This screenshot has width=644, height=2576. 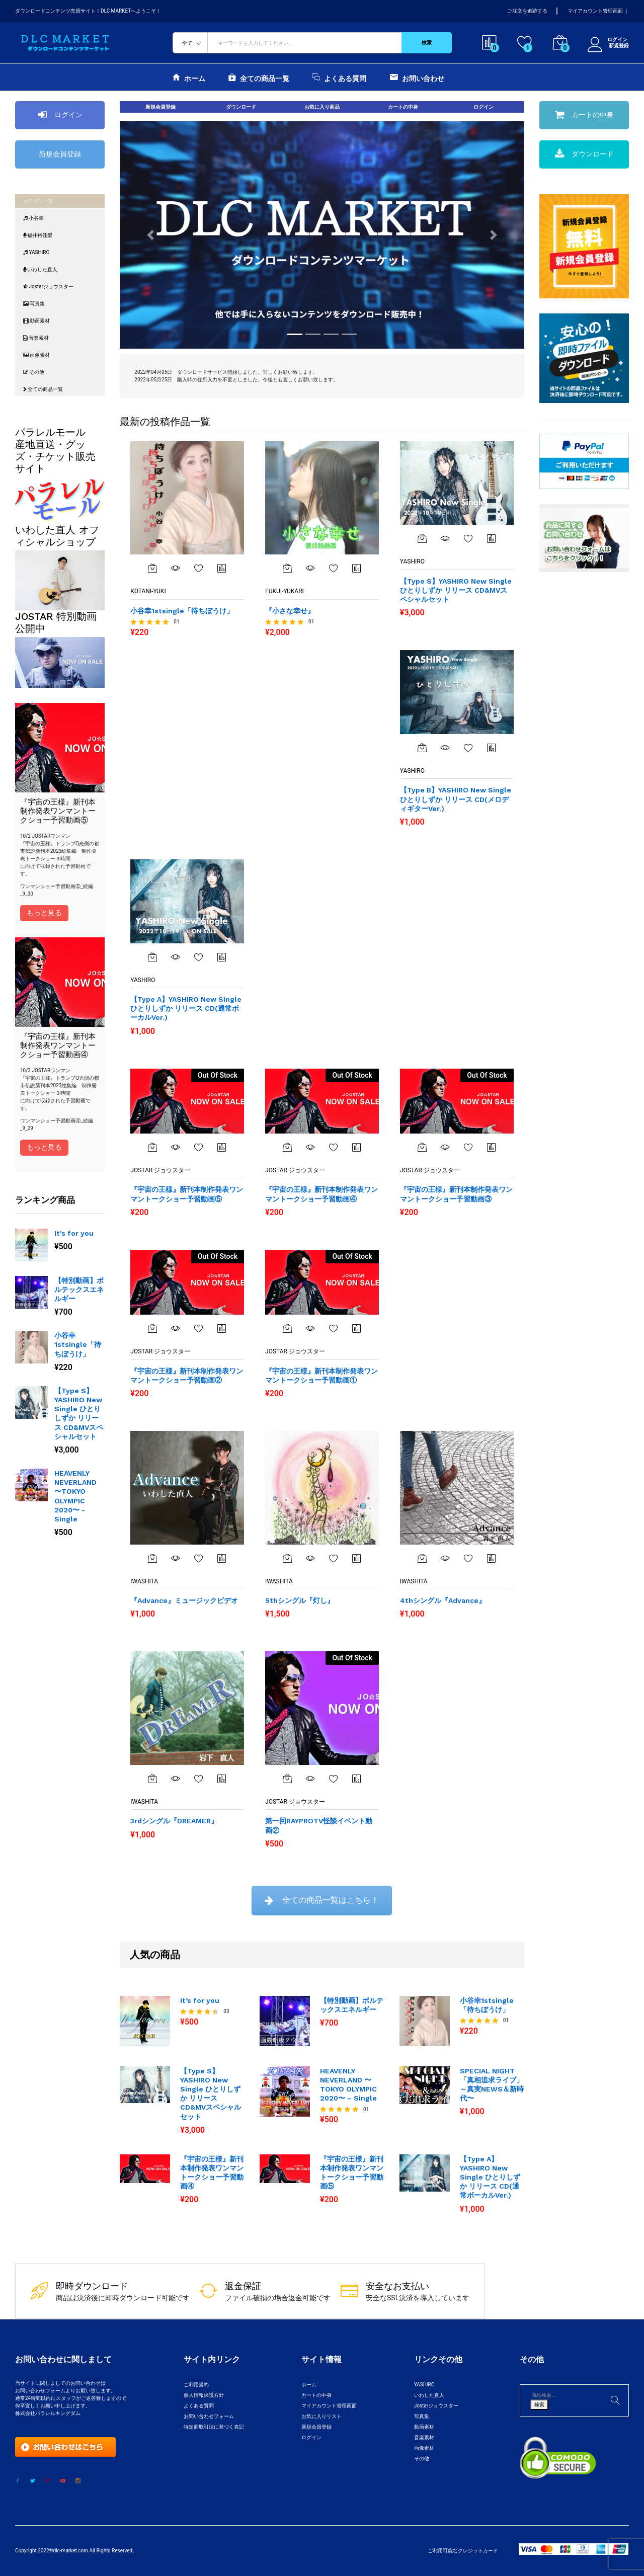 What do you see at coordinates (608, 40) in the screenshot?
I see `ログイン` at bounding box center [608, 40].